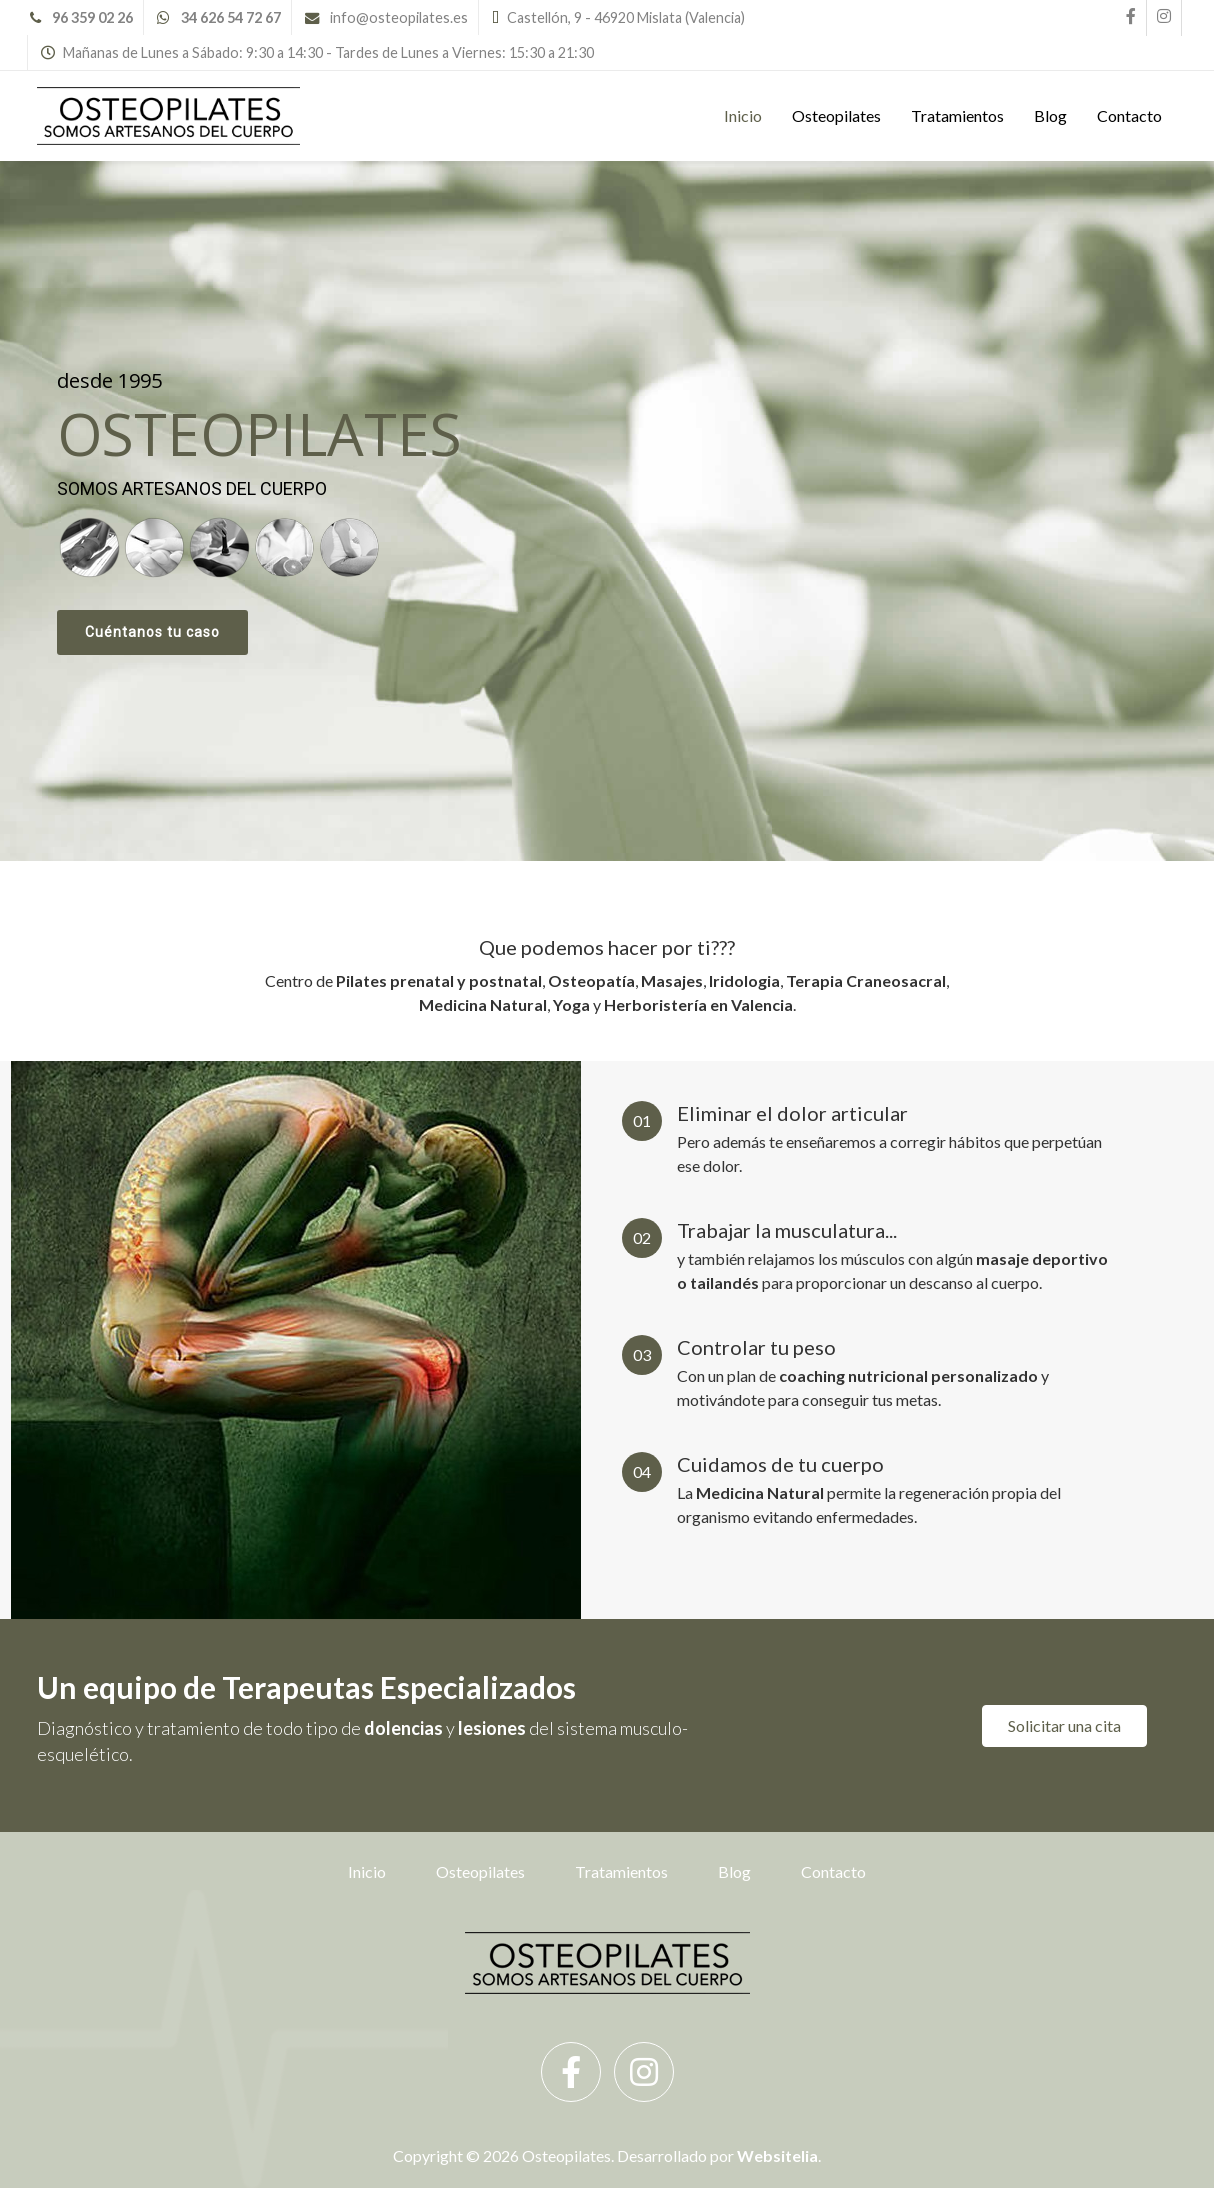 This screenshot has width=1214, height=2188. What do you see at coordinates (1129, 115) in the screenshot?
I see `Contacto` at bounding box center [1129, 115].